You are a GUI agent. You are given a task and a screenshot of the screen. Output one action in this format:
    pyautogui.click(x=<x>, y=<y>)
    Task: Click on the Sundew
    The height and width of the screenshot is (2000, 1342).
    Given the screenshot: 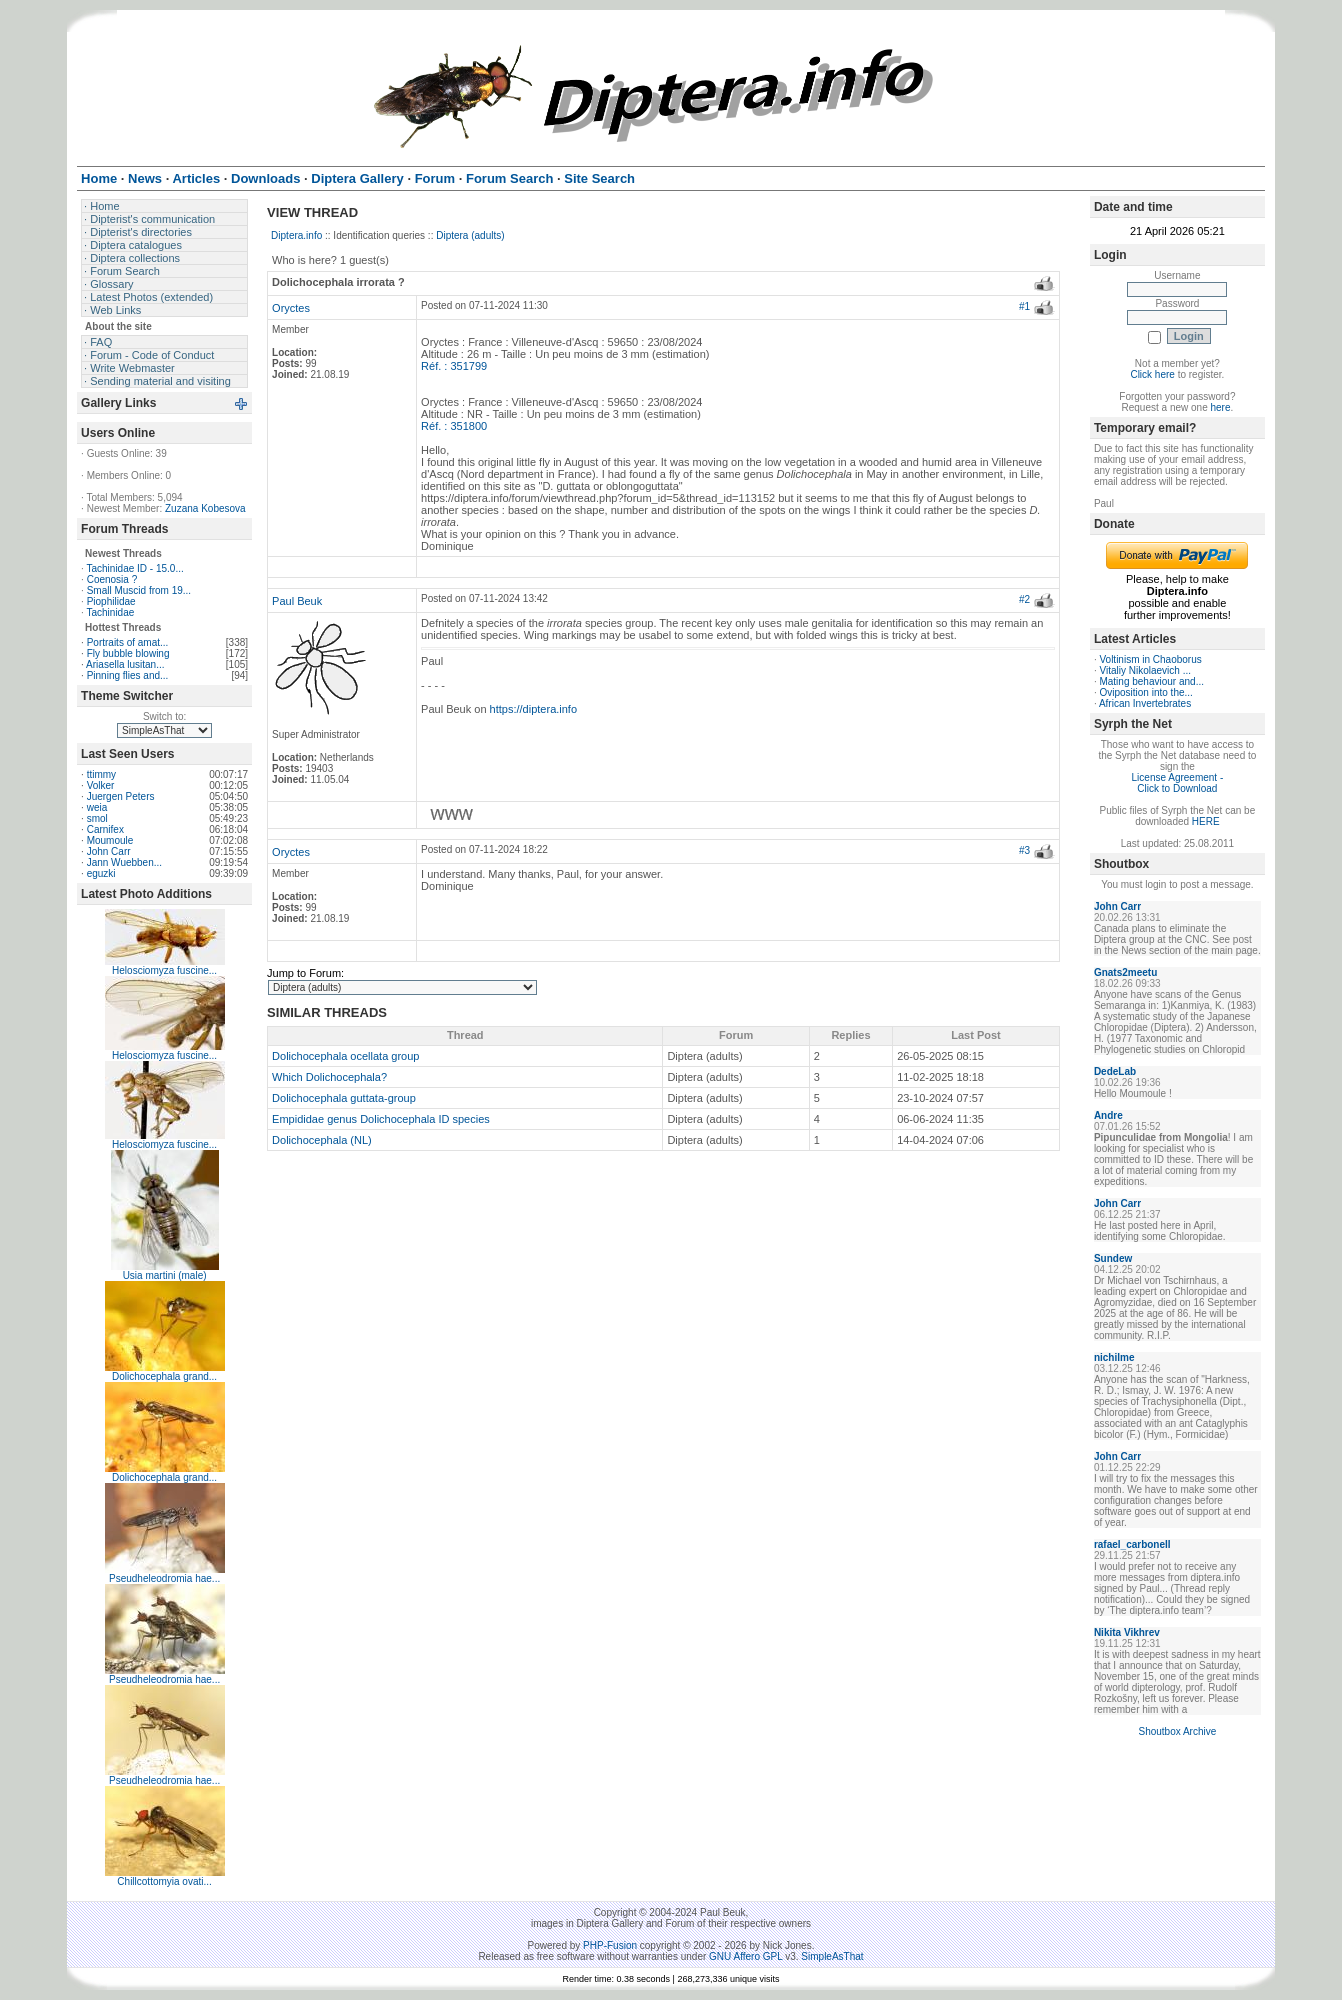 What is the action you would take?
    pyautogui.click(x=1113, y=1258)
    